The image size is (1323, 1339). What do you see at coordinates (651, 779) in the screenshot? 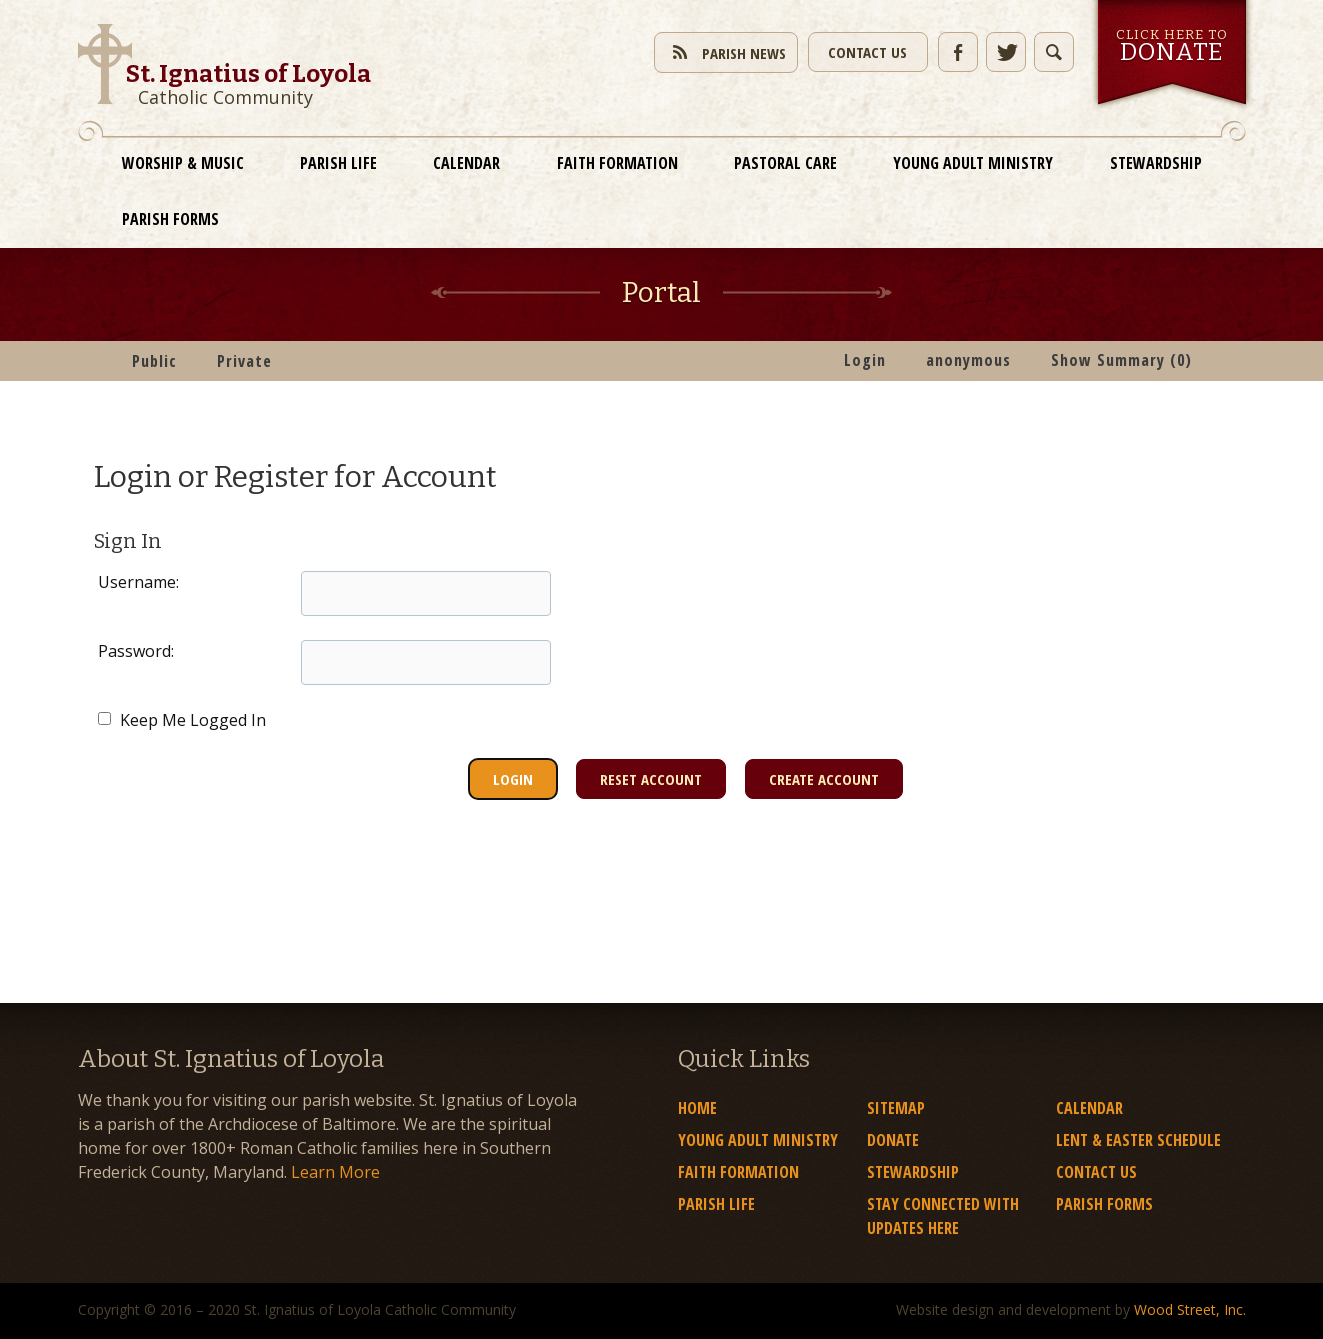
I see `Reset Account` at bounding box center [651, 779].